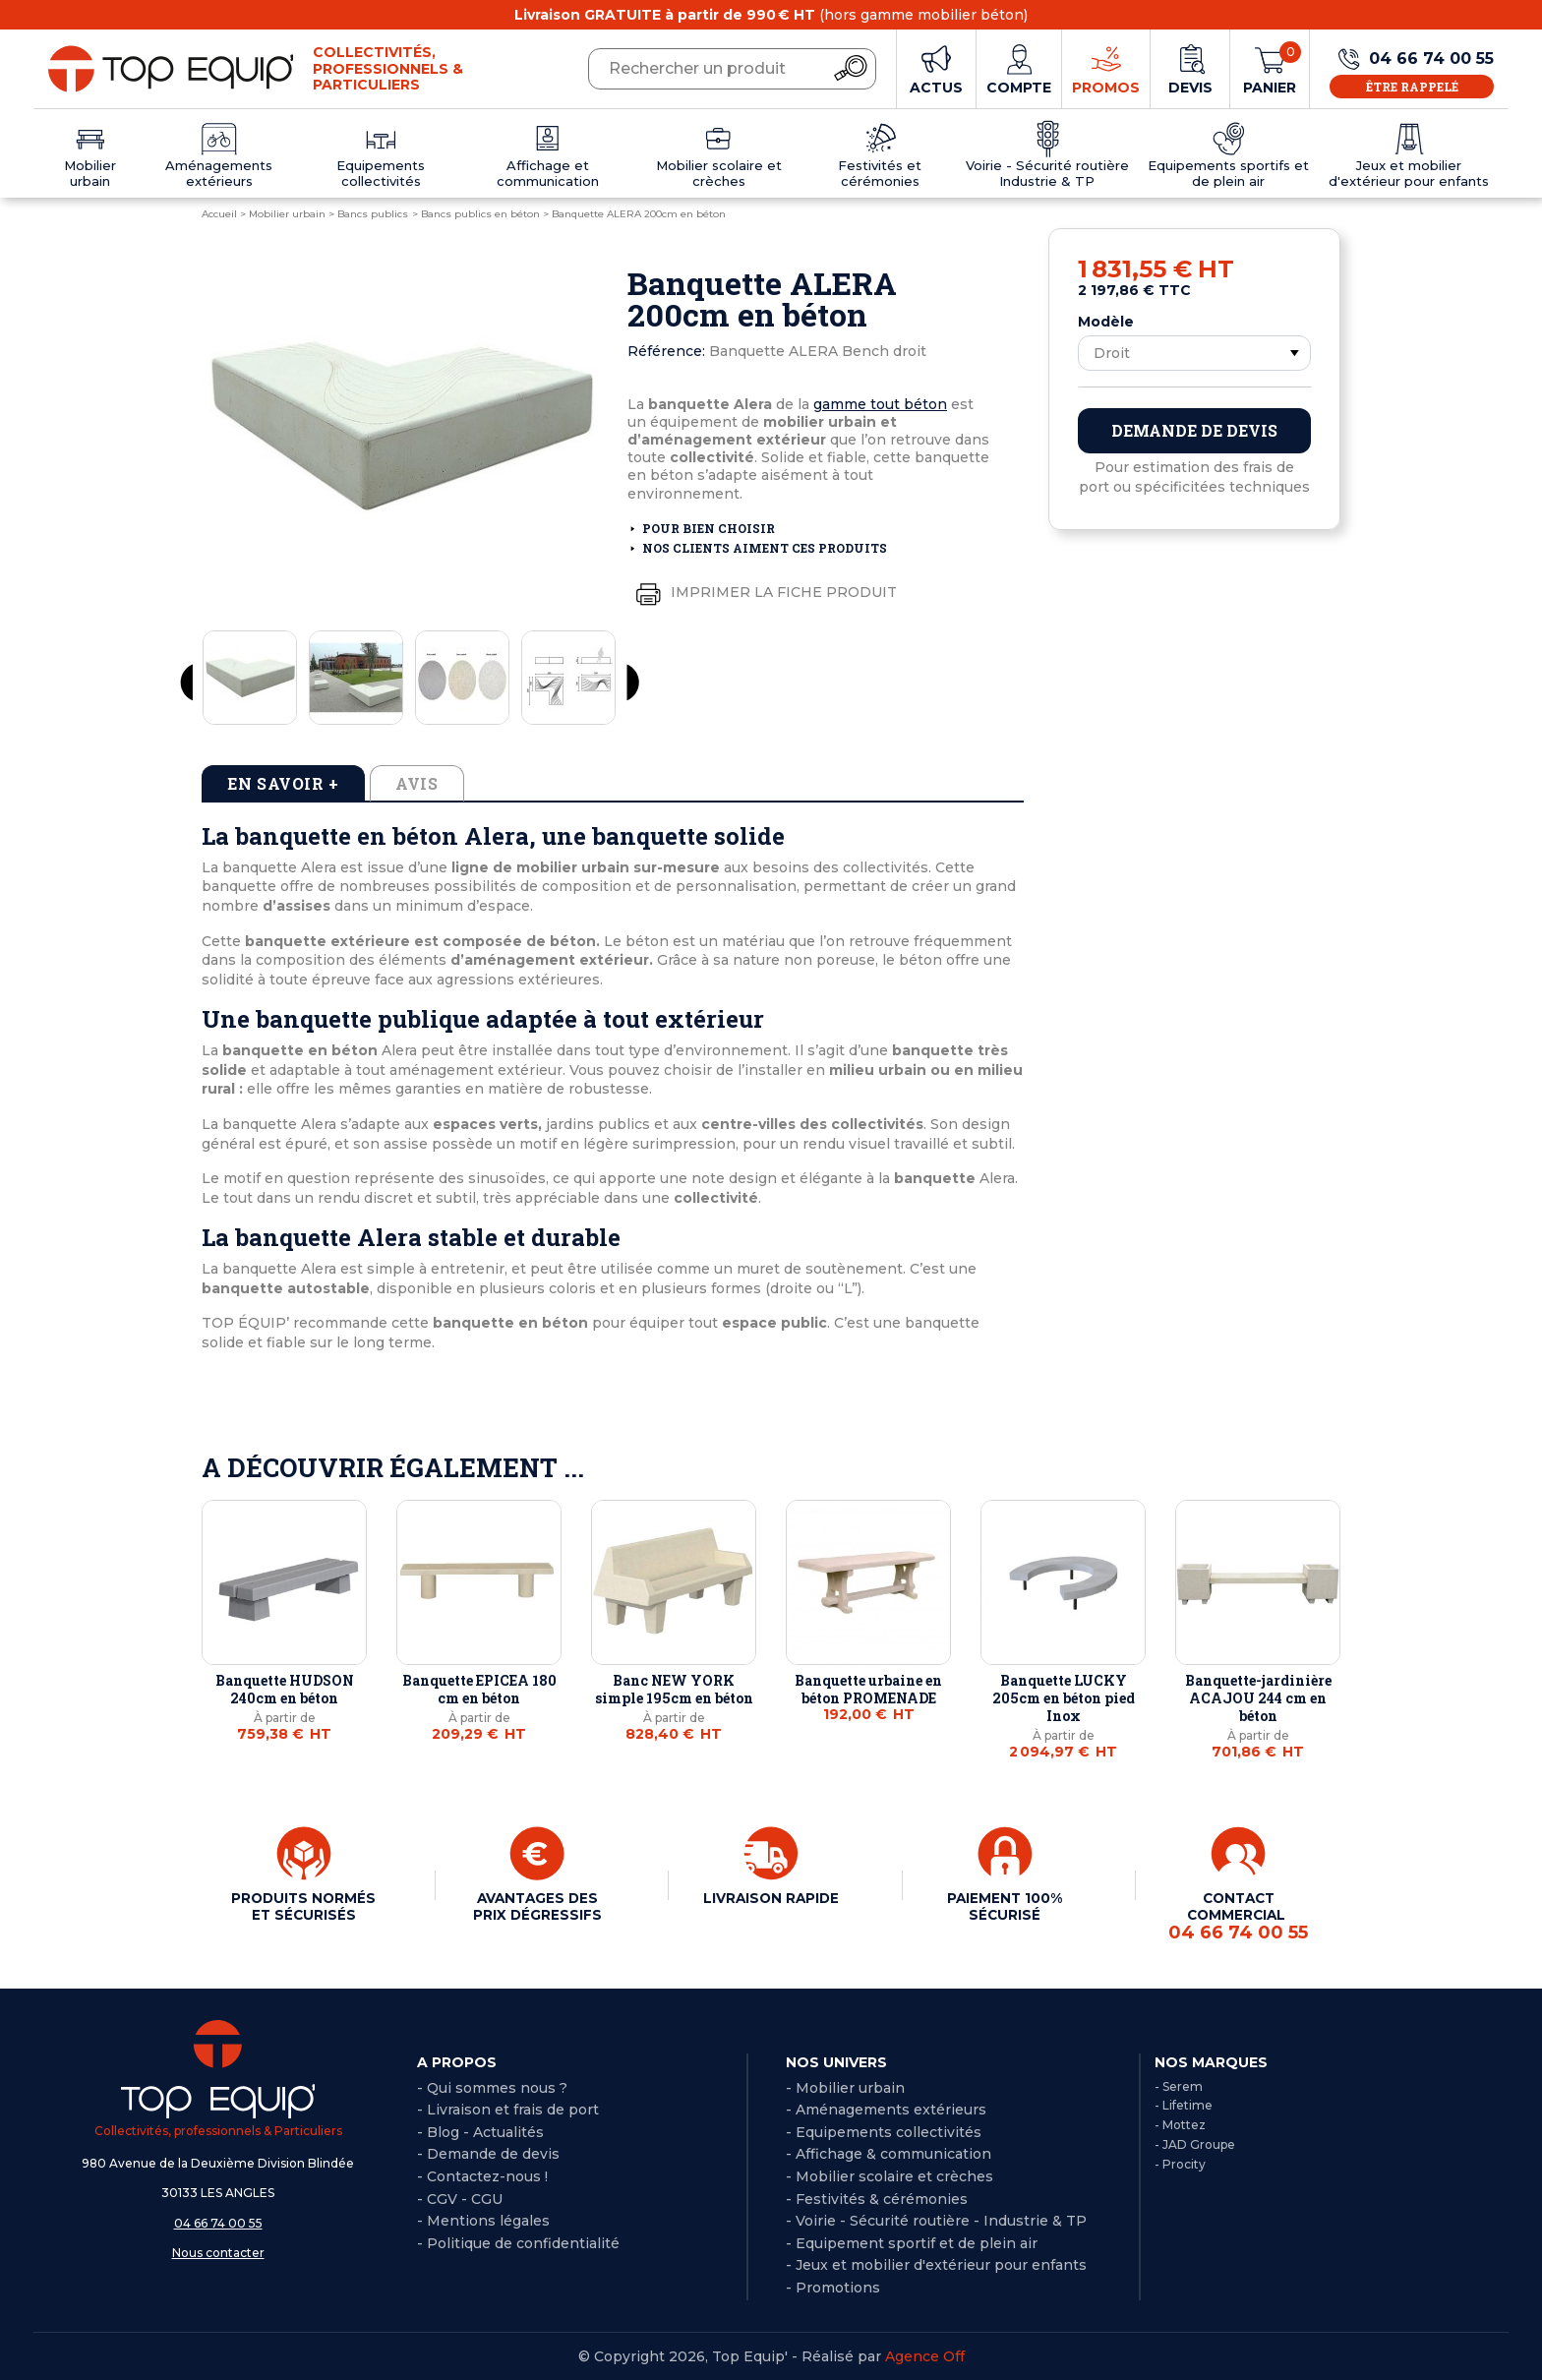  What do you see at coordinates (883, 2131) in the screenshot?
I see `- Equipements collectivités` at bounding box center [883, 2131].